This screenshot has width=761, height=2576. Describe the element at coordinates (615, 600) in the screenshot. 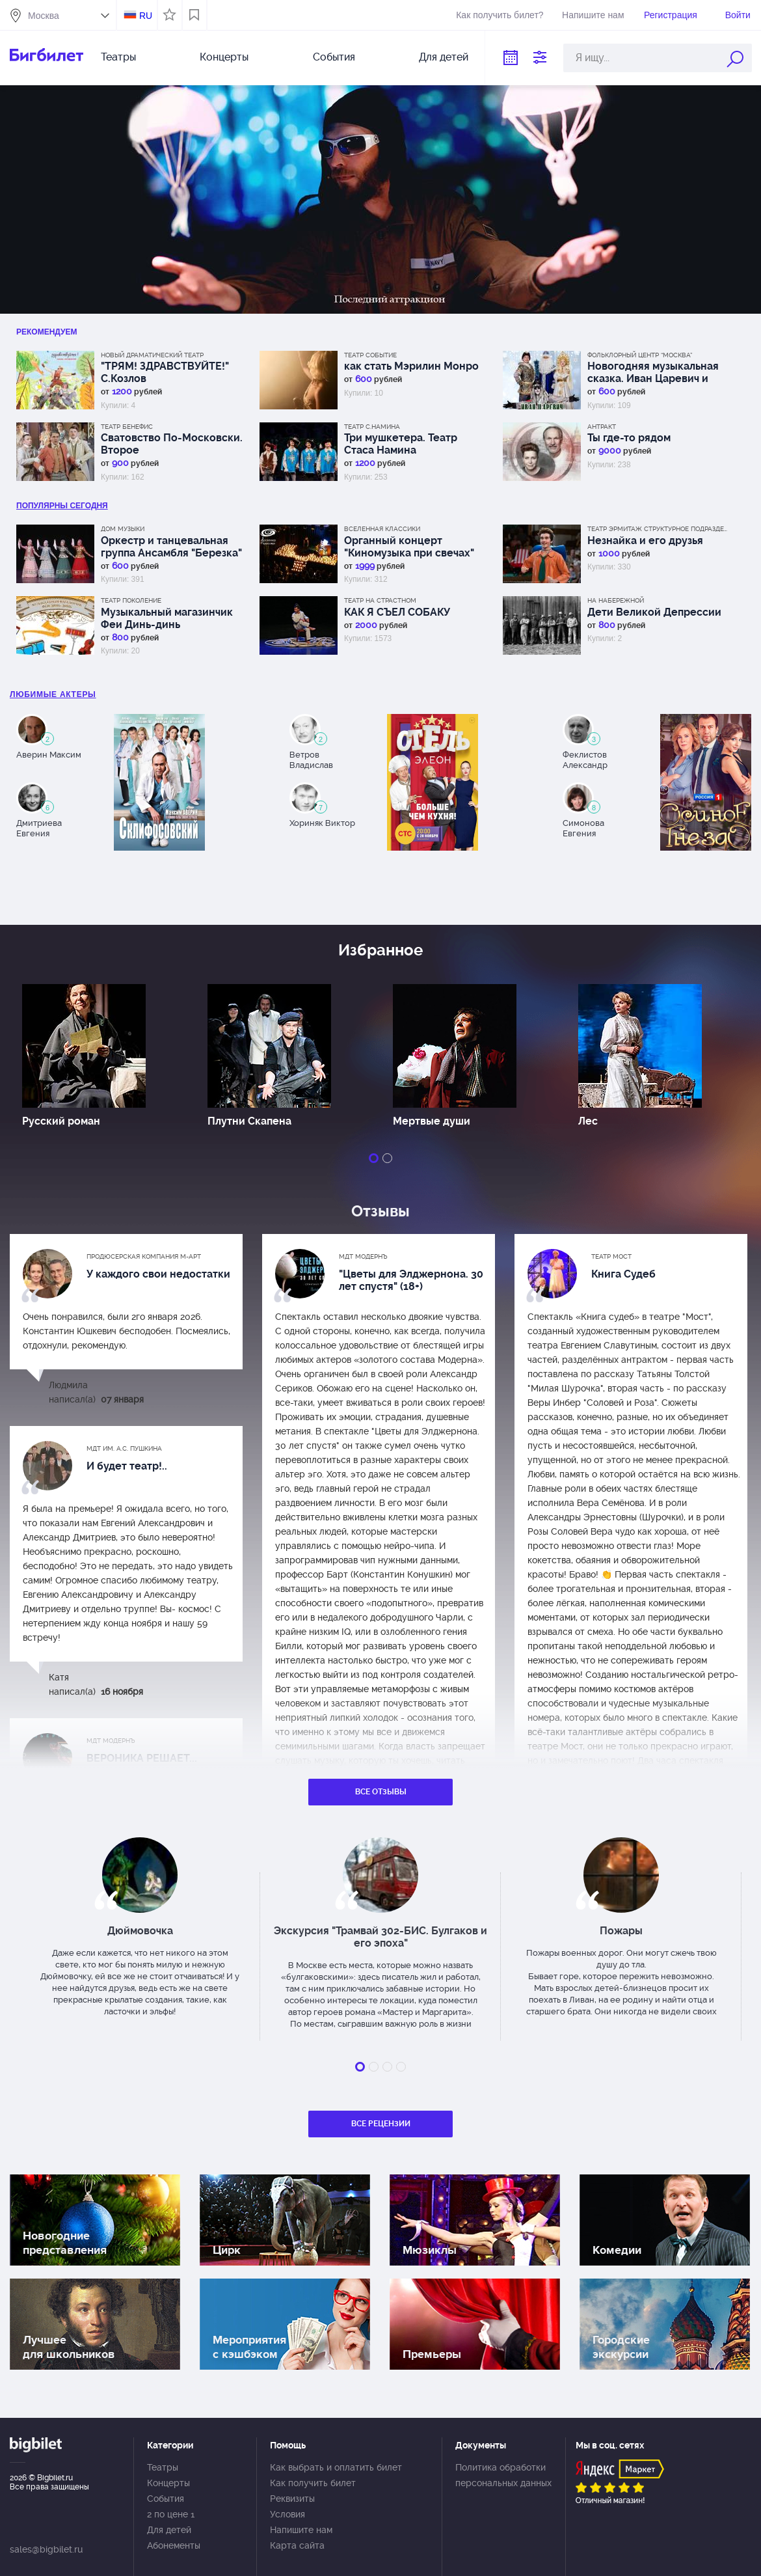

I see `На набережной` at that location.